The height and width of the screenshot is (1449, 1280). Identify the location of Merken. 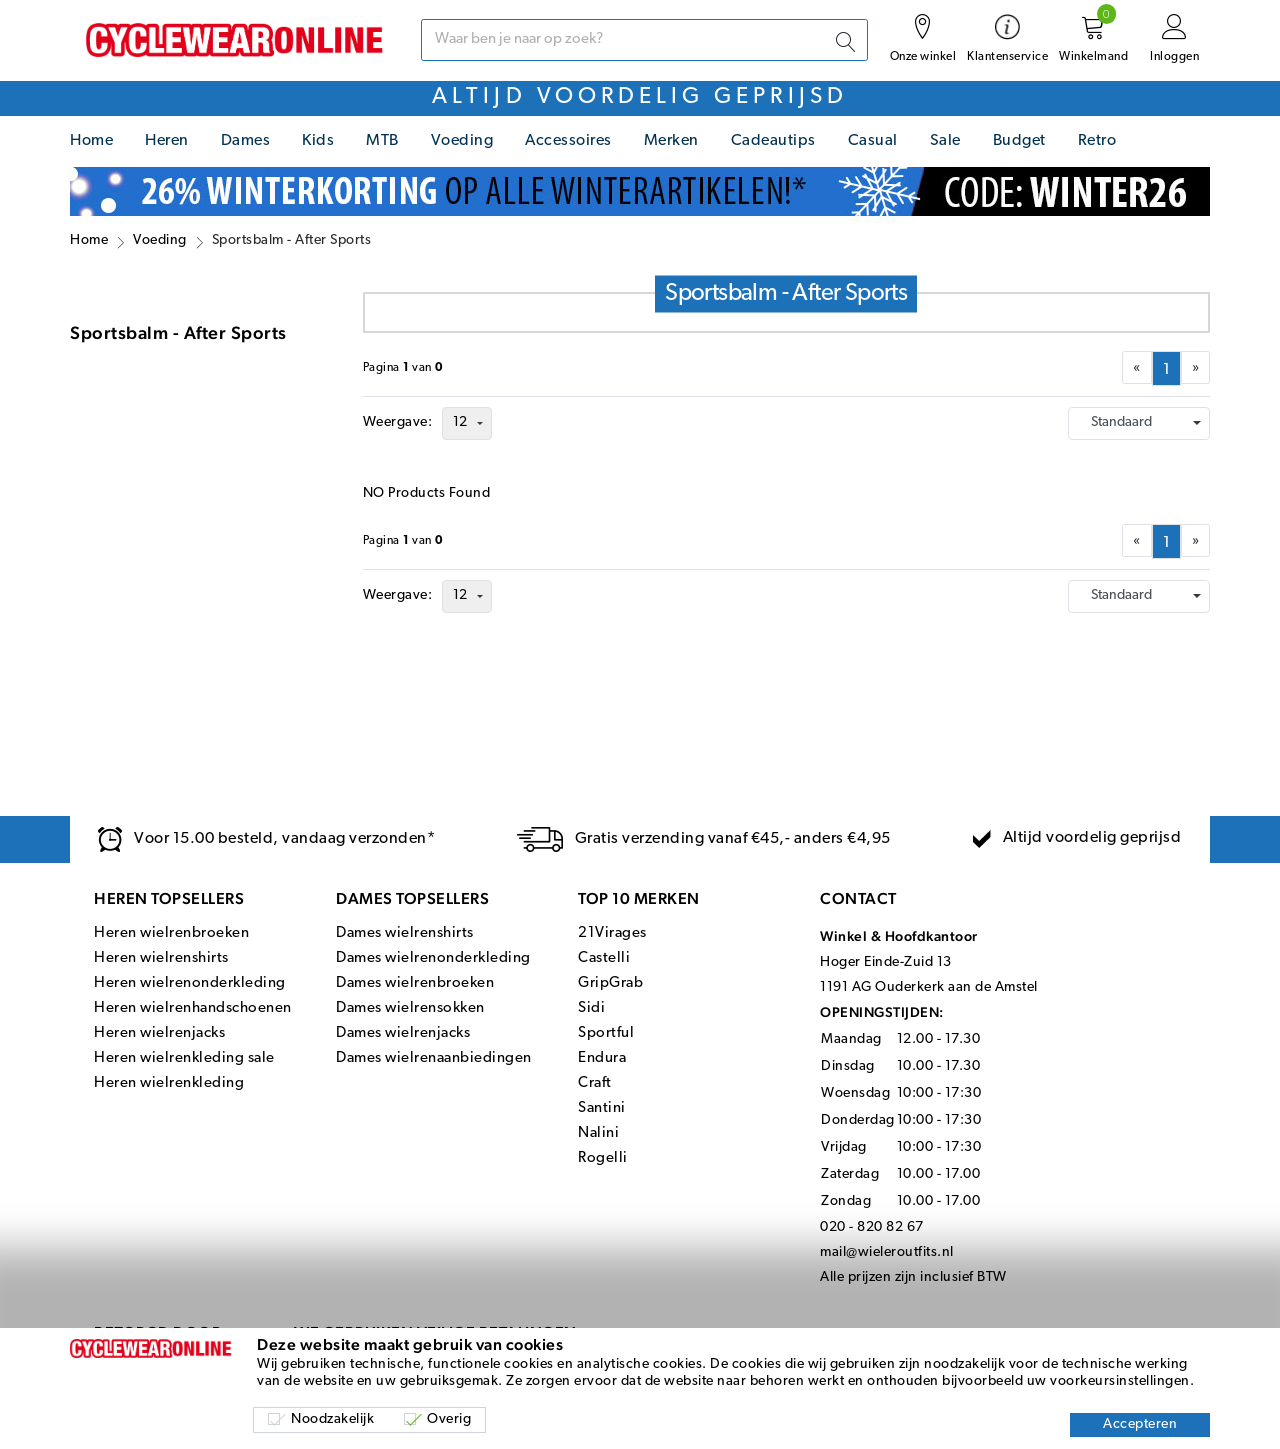
(671, 141).